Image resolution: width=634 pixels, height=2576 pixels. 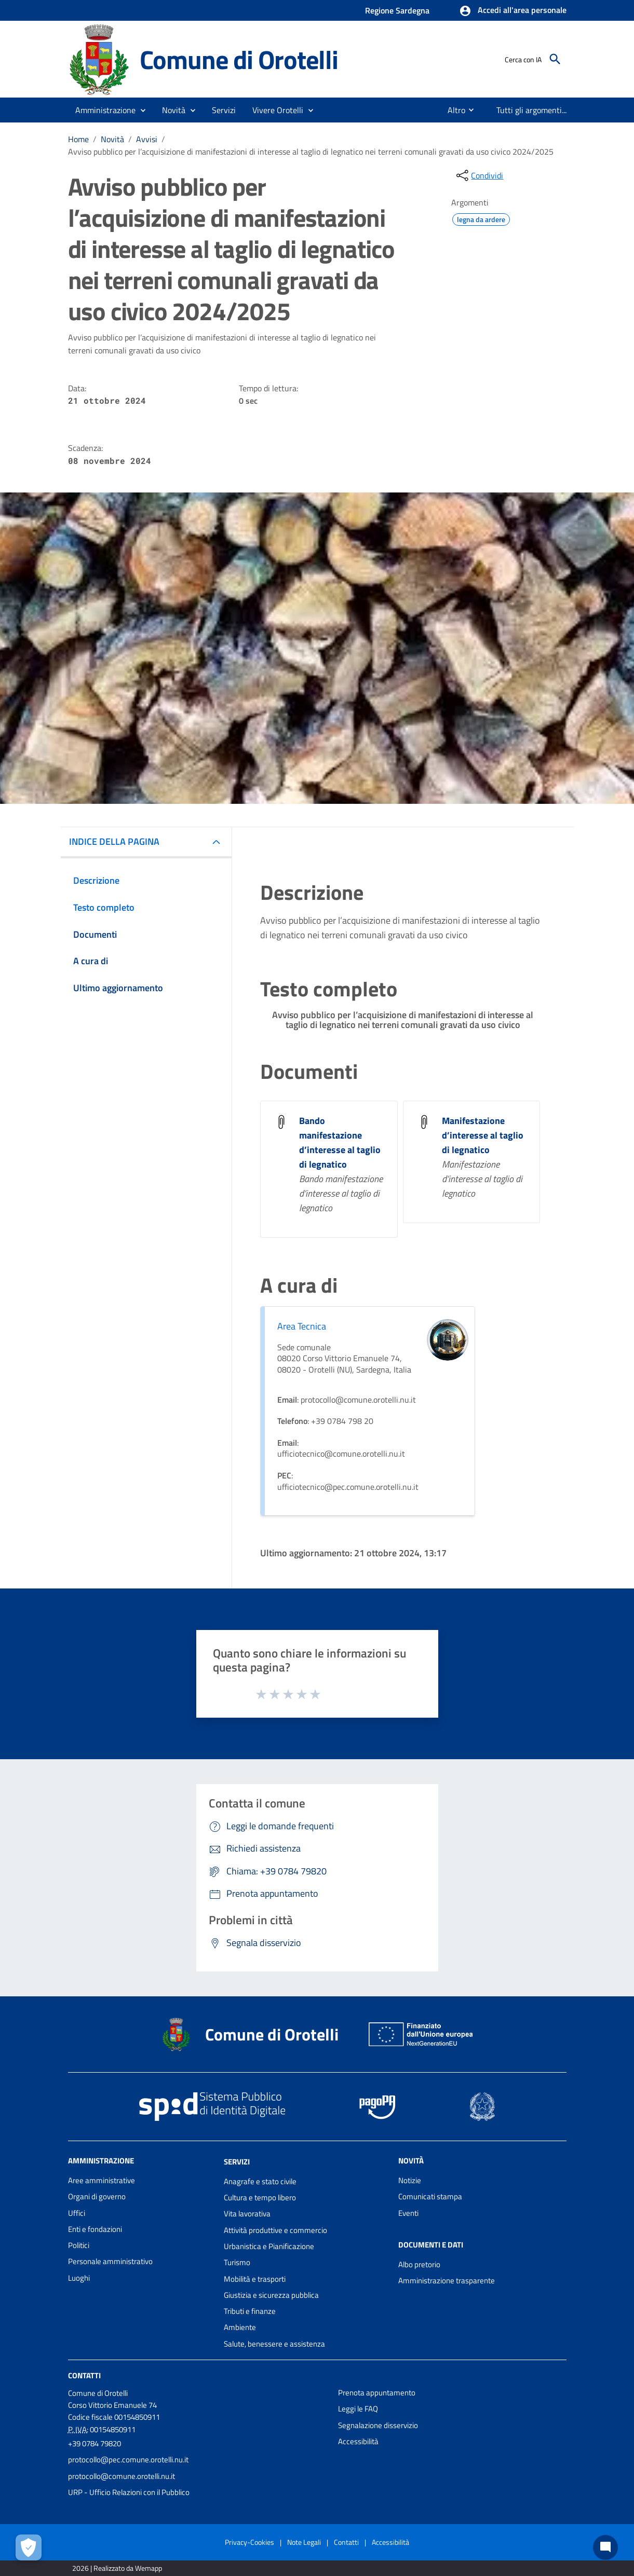 I want to click on [menuitem], so click(x=452, y=110).